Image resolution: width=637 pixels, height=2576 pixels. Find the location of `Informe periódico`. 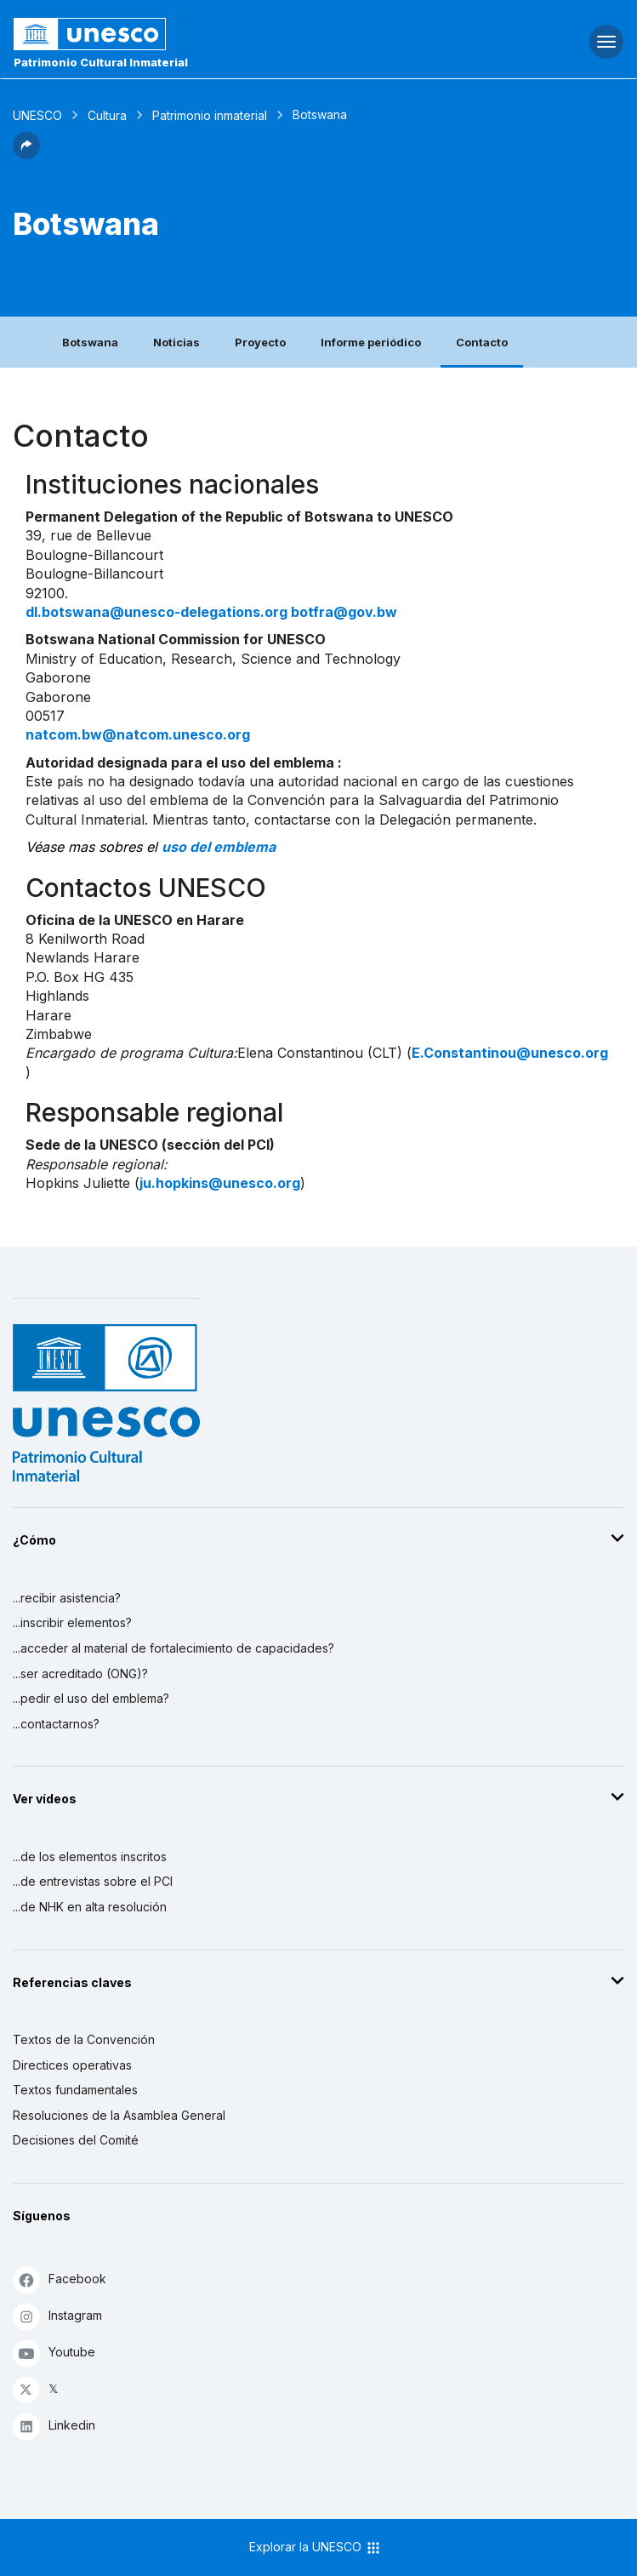

Informe periódico is located at coordinates (371, 342).